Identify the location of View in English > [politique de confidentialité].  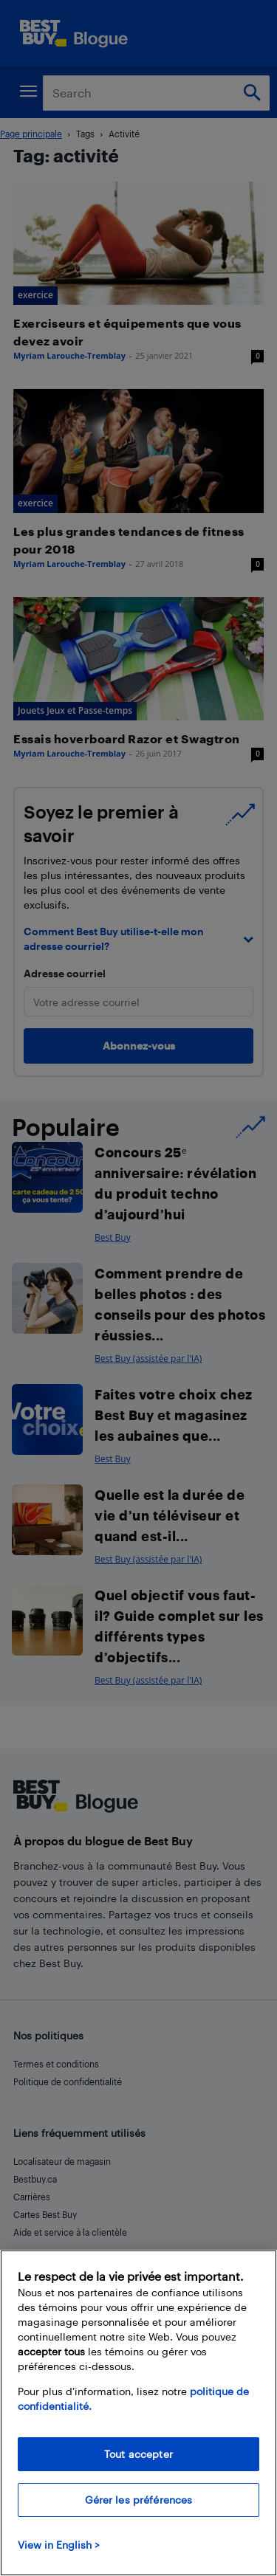
(59, 2544).